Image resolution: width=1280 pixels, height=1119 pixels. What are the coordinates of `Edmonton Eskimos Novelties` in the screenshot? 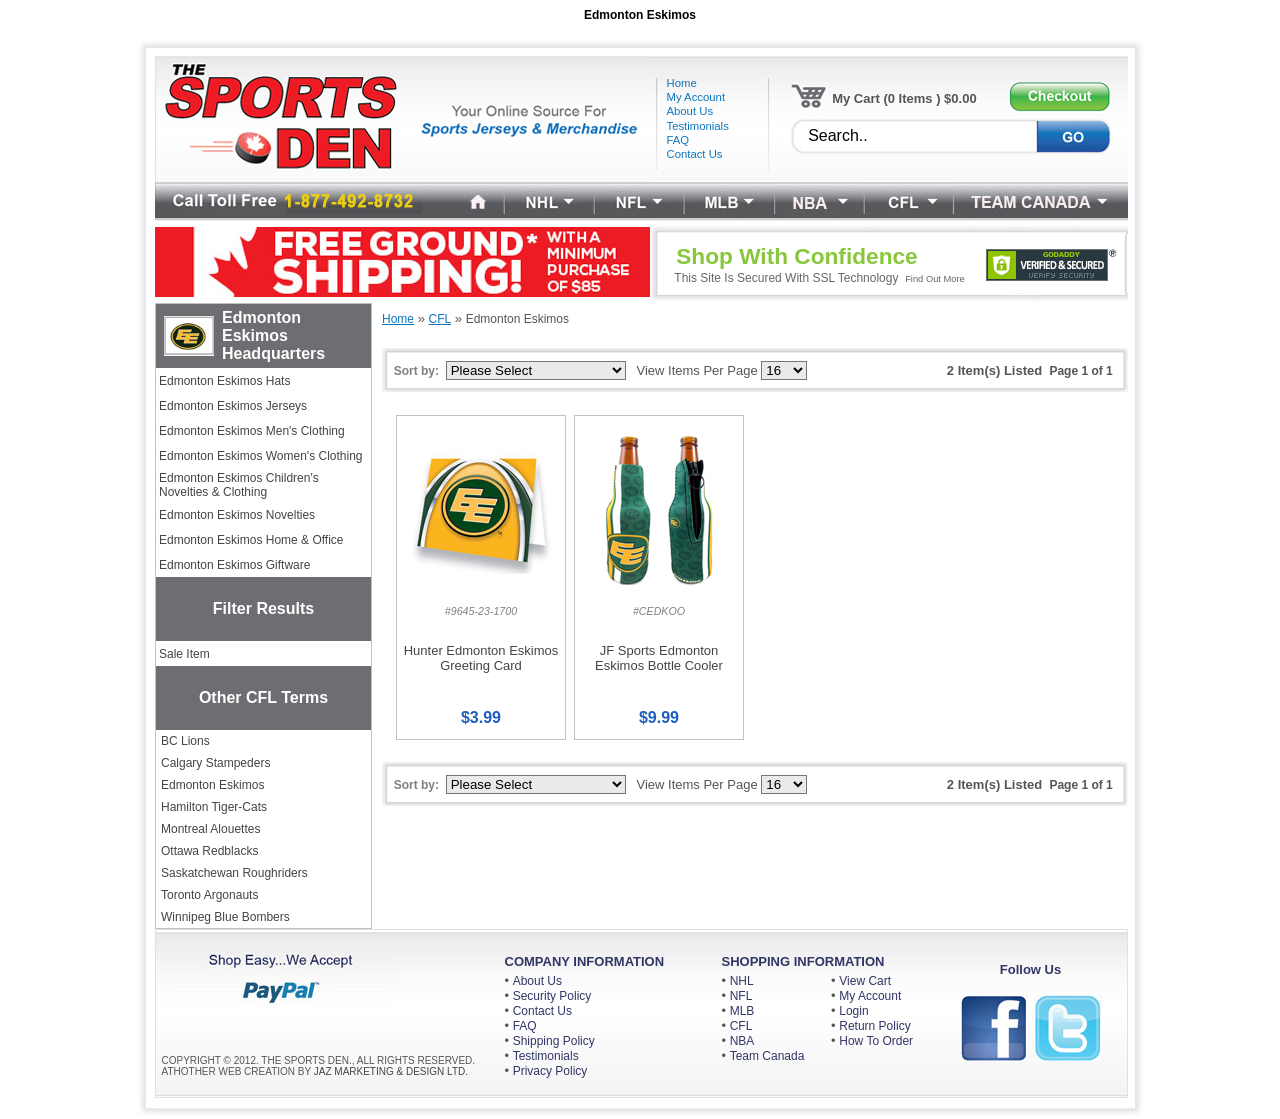 It's located at (237, 515).